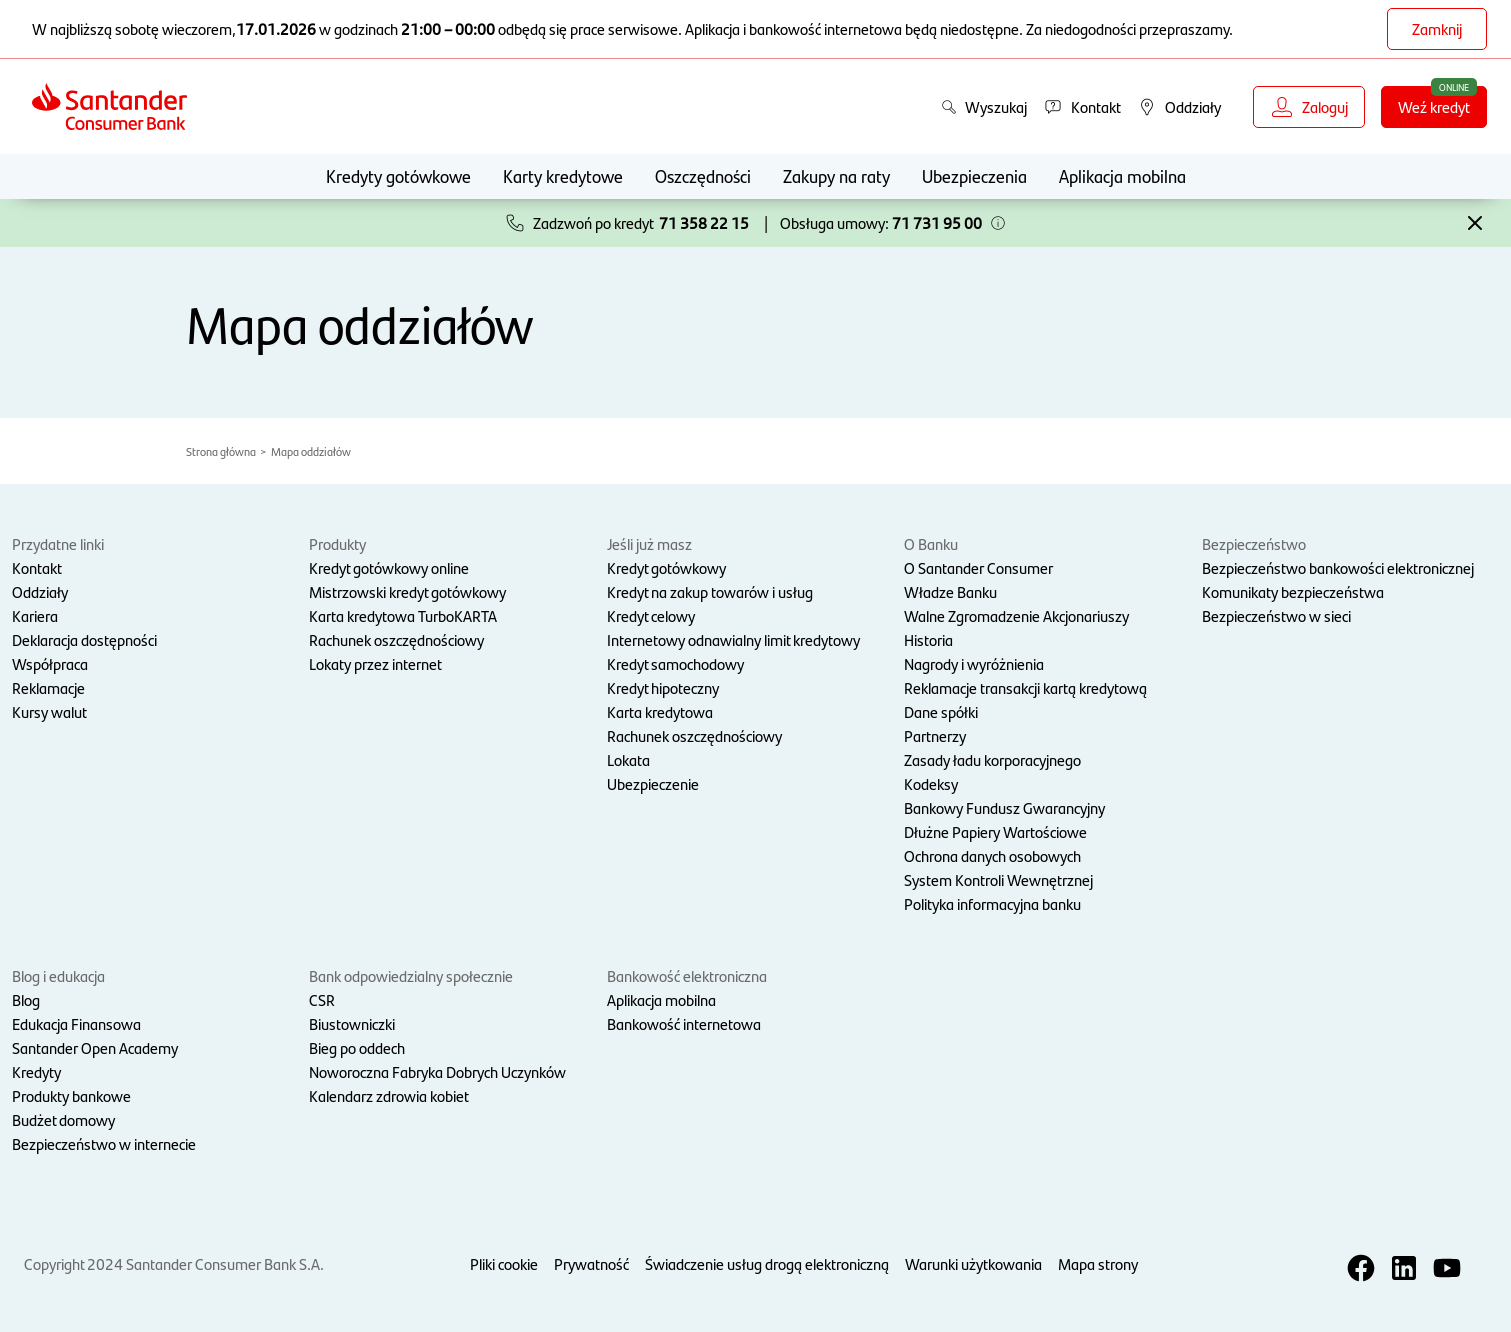 The height and width of the screenshot is (1332, 1511). I want to click on Kontakt, so click(37, 567).